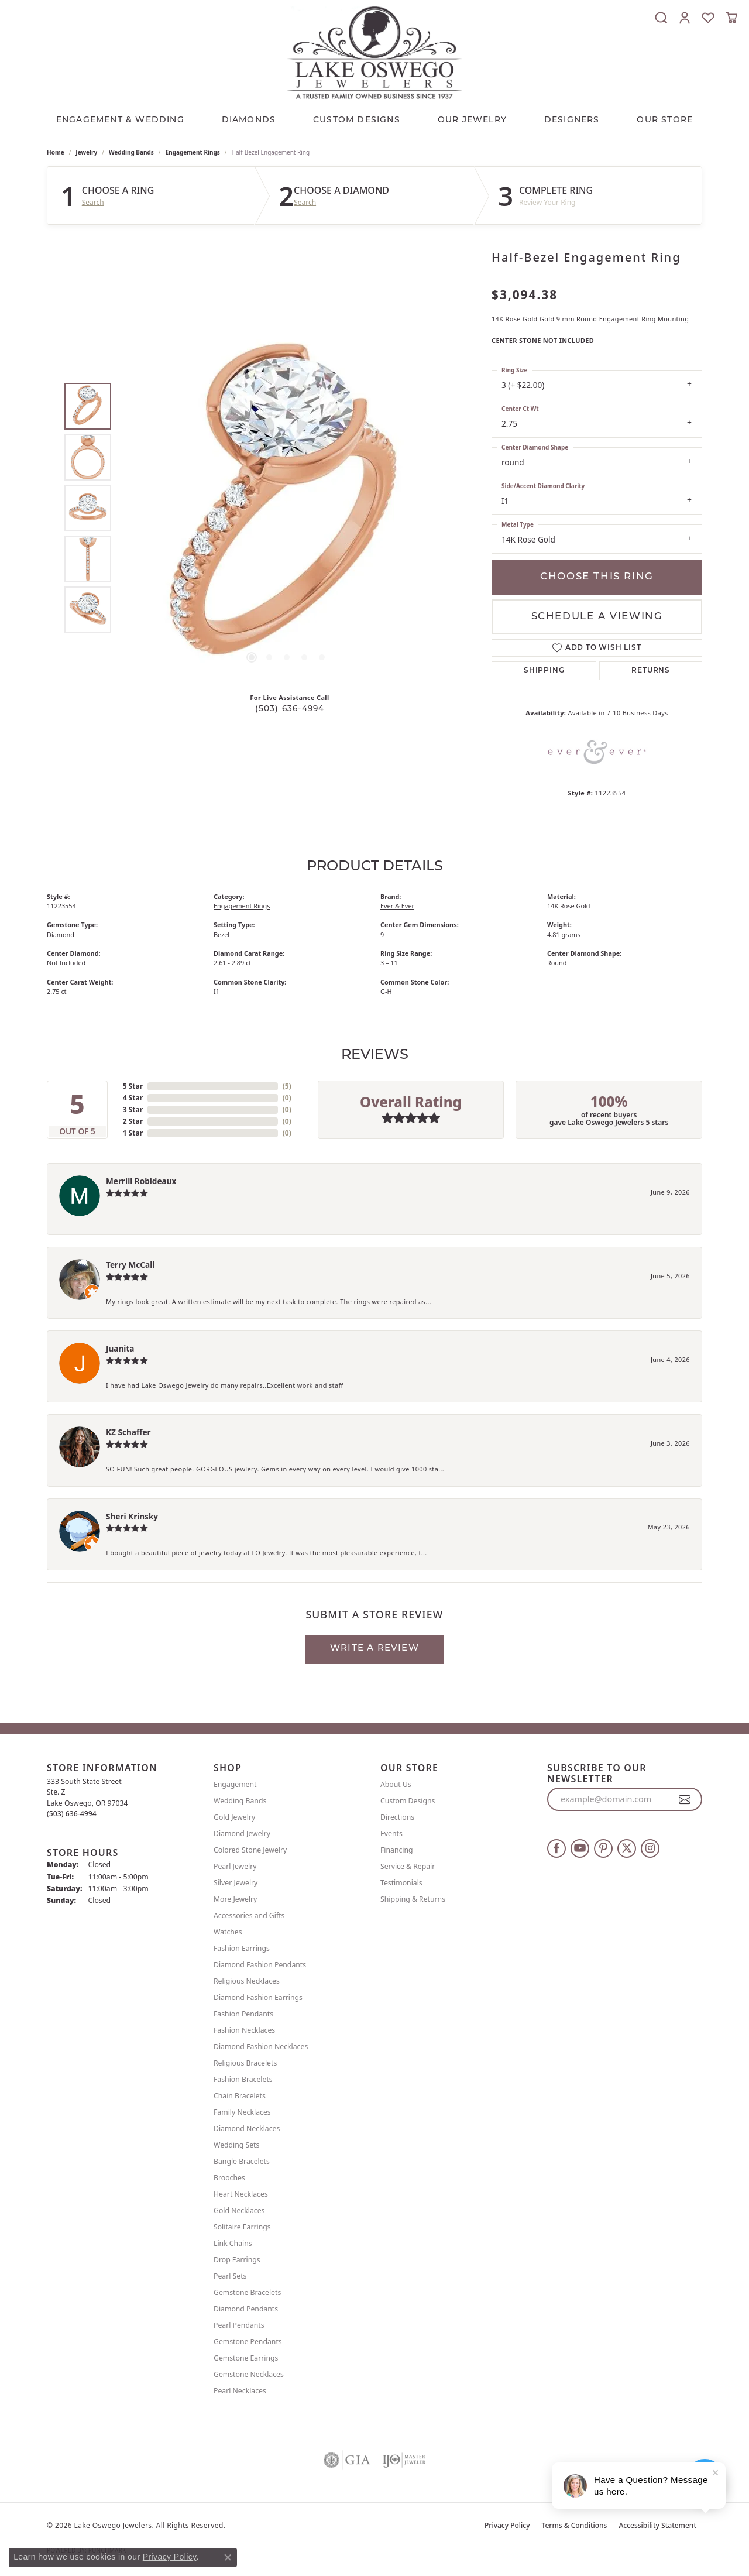  Describe the element at coordinates (290, 709) in the screenshot. I see `(503) 636-4994` at that location.